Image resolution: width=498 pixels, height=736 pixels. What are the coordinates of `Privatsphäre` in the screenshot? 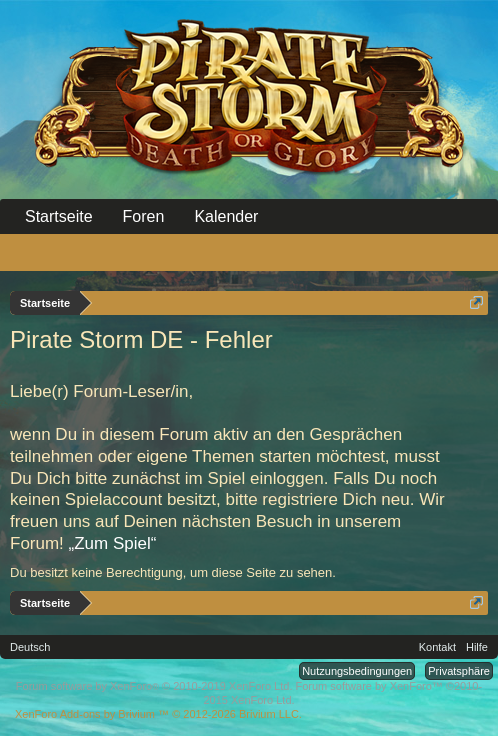 It's located at (459, 671).